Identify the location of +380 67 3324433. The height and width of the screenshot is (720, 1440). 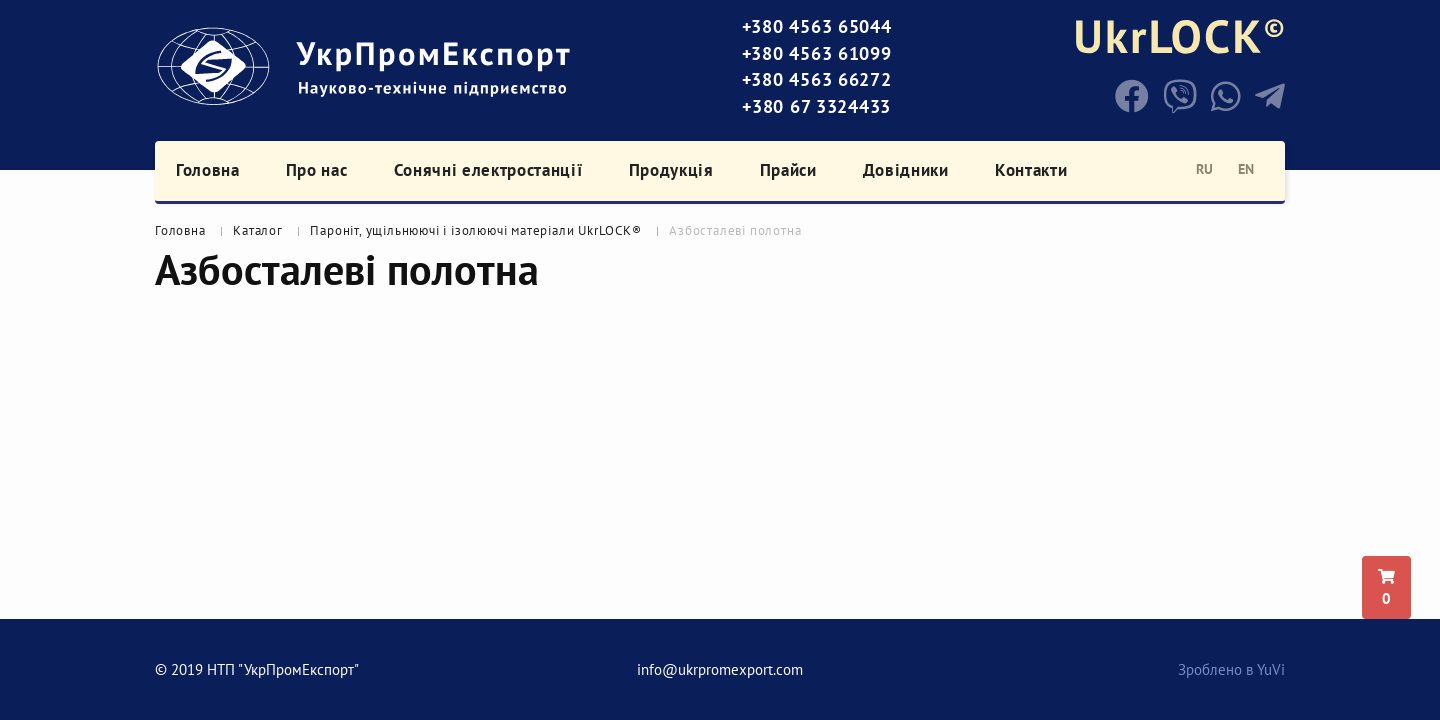
(816, 106).